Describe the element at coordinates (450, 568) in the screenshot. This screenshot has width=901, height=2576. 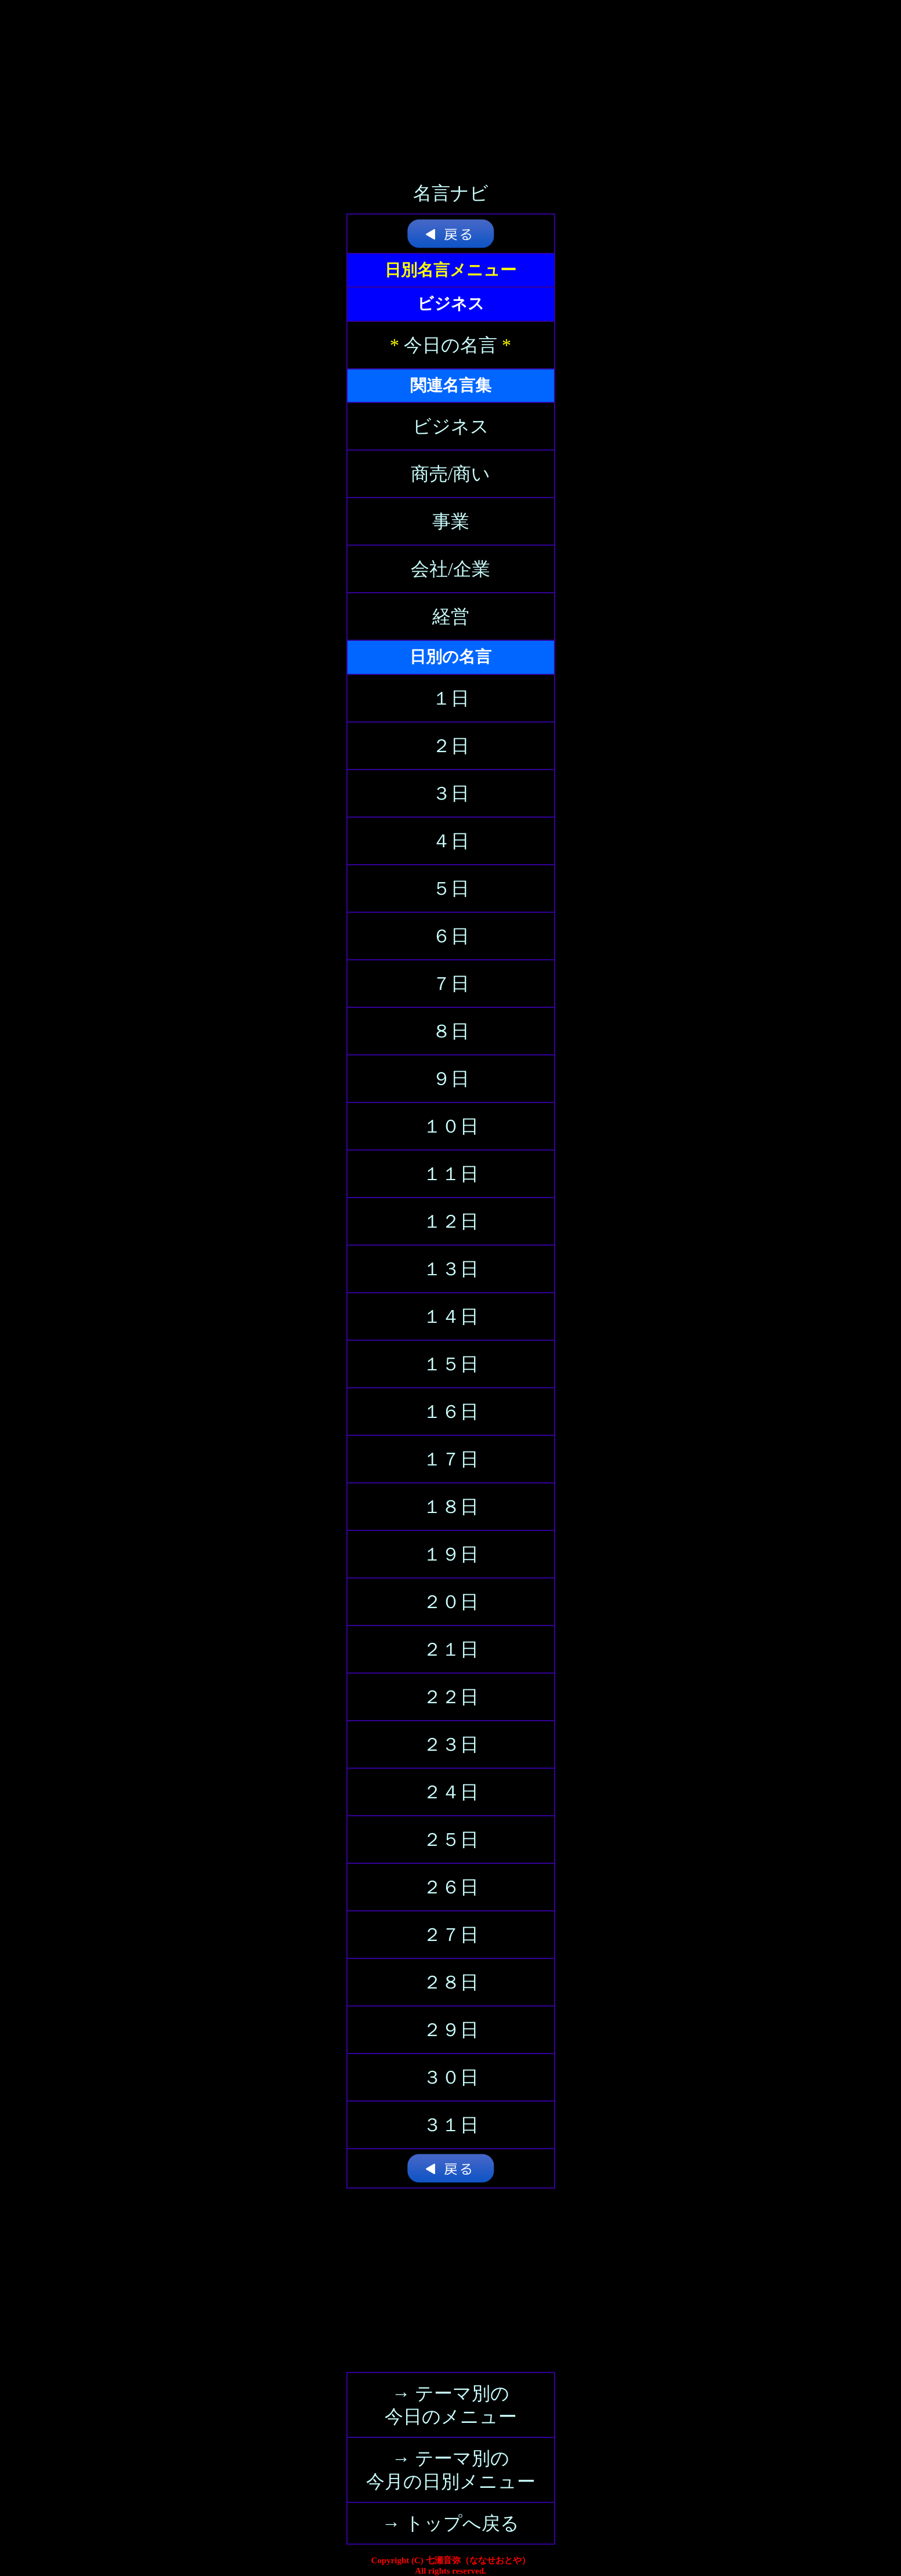
I see `会社/企業` at that location.